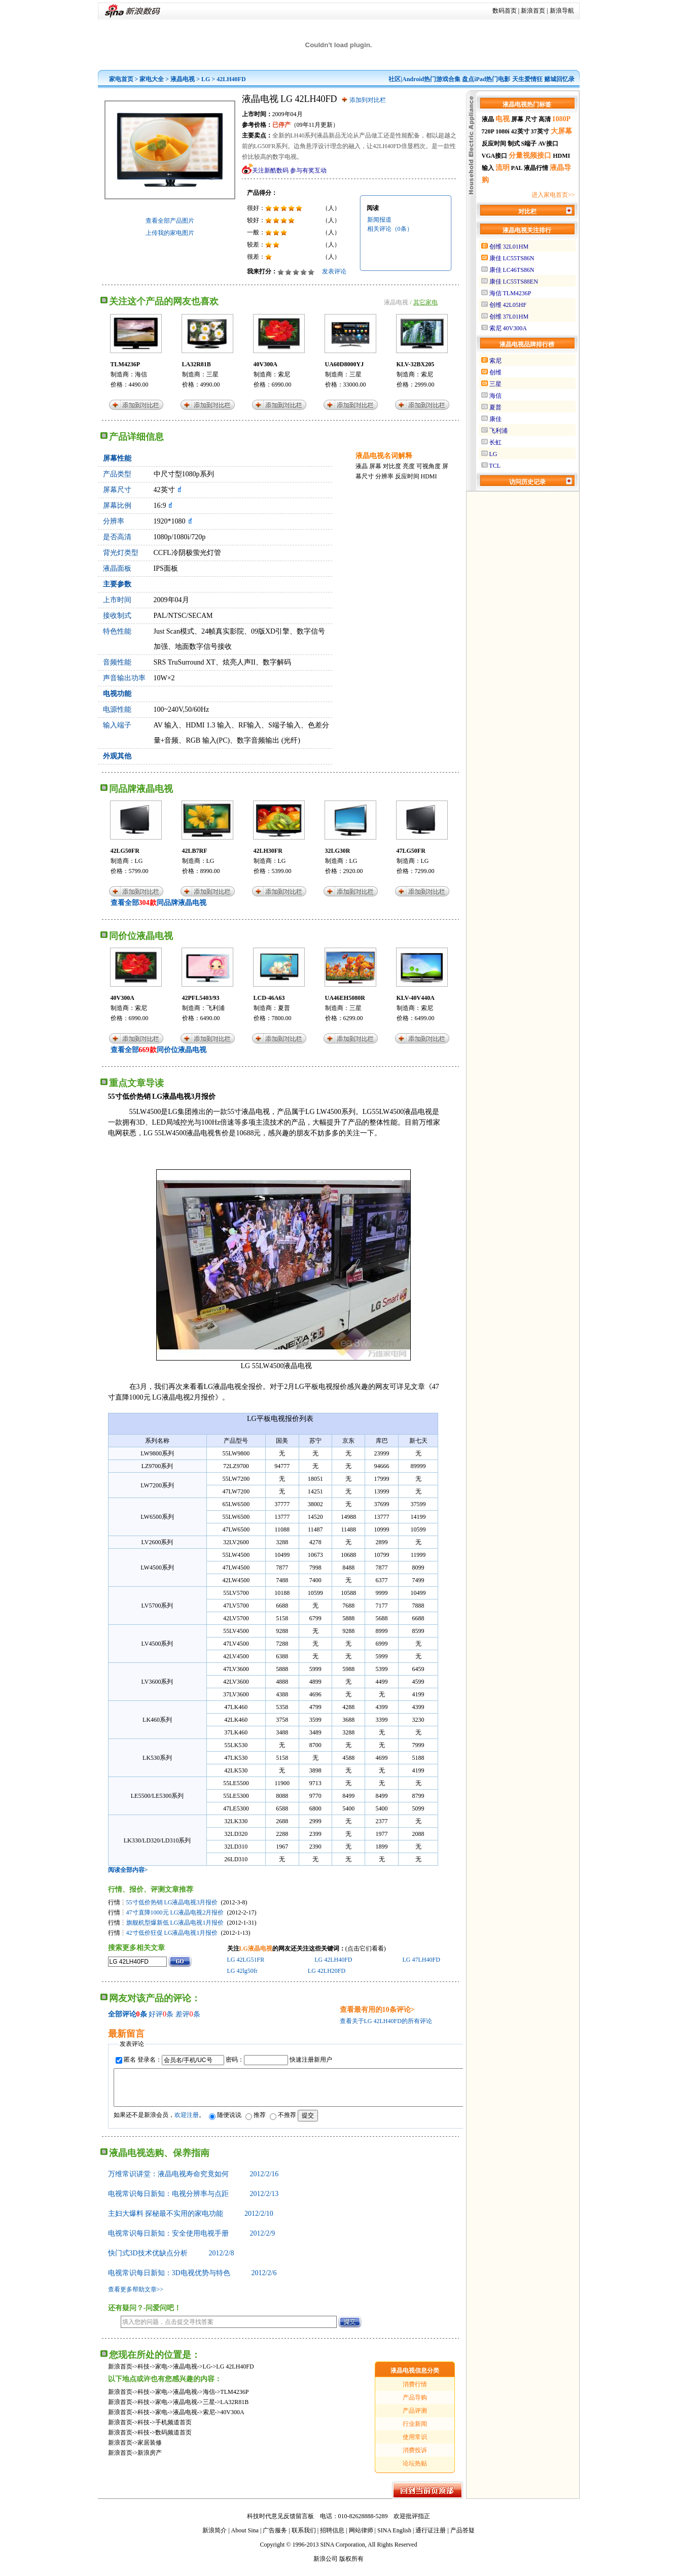  I want to click on 联系我们, so click(304, 2538).